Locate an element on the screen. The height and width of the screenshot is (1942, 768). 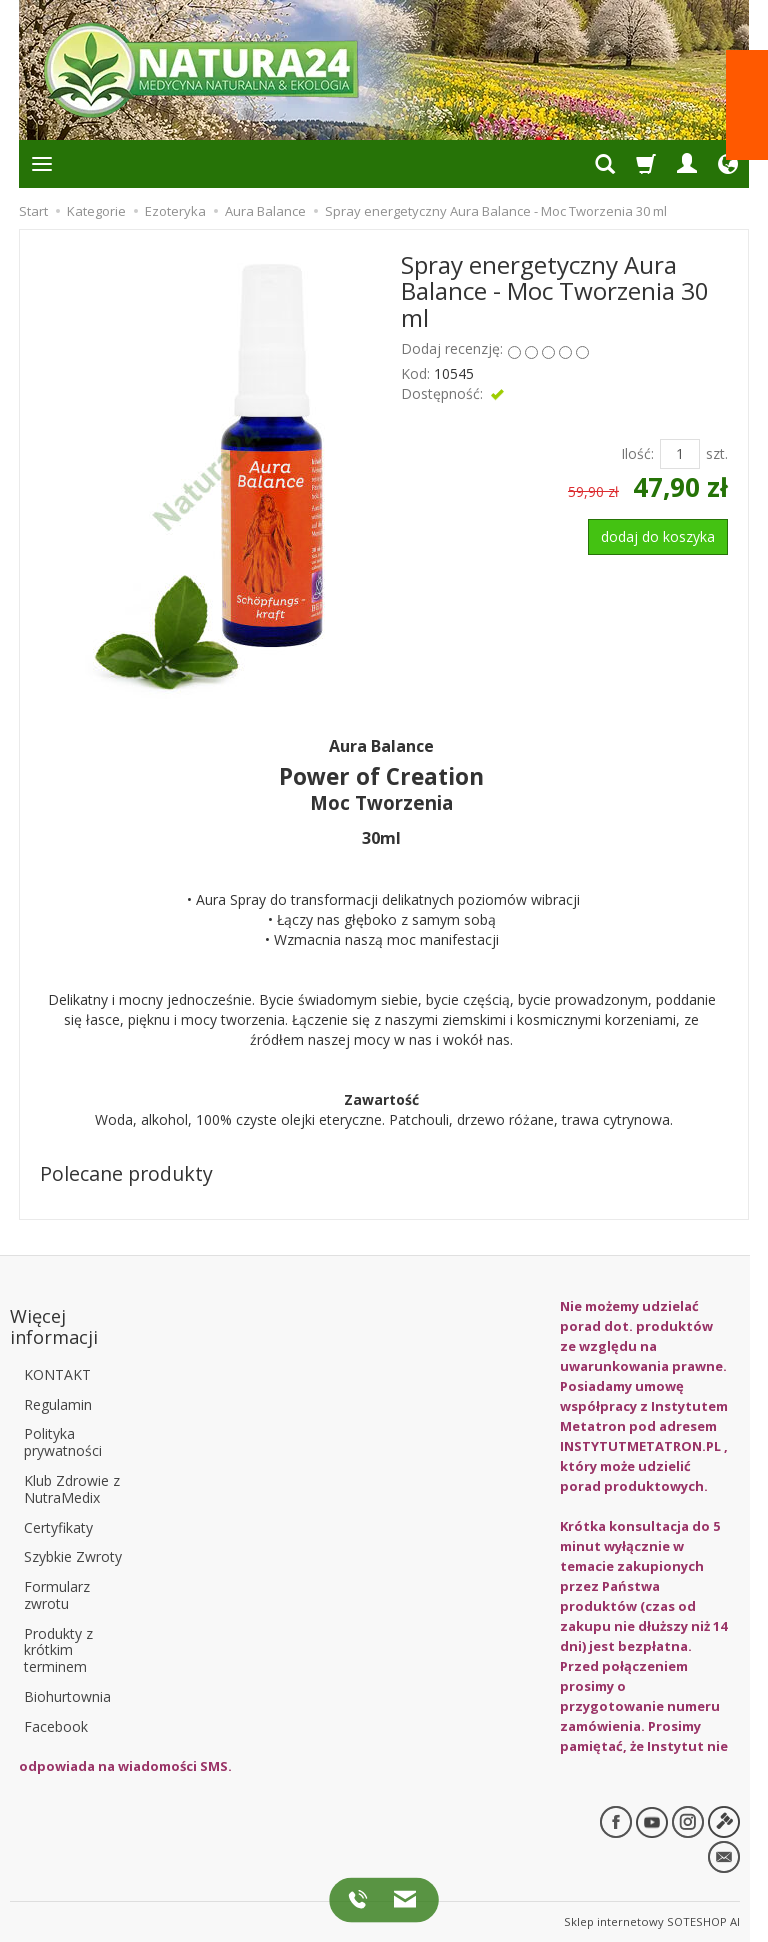
Polityka prywatności is located at coordinates (63, 1442).